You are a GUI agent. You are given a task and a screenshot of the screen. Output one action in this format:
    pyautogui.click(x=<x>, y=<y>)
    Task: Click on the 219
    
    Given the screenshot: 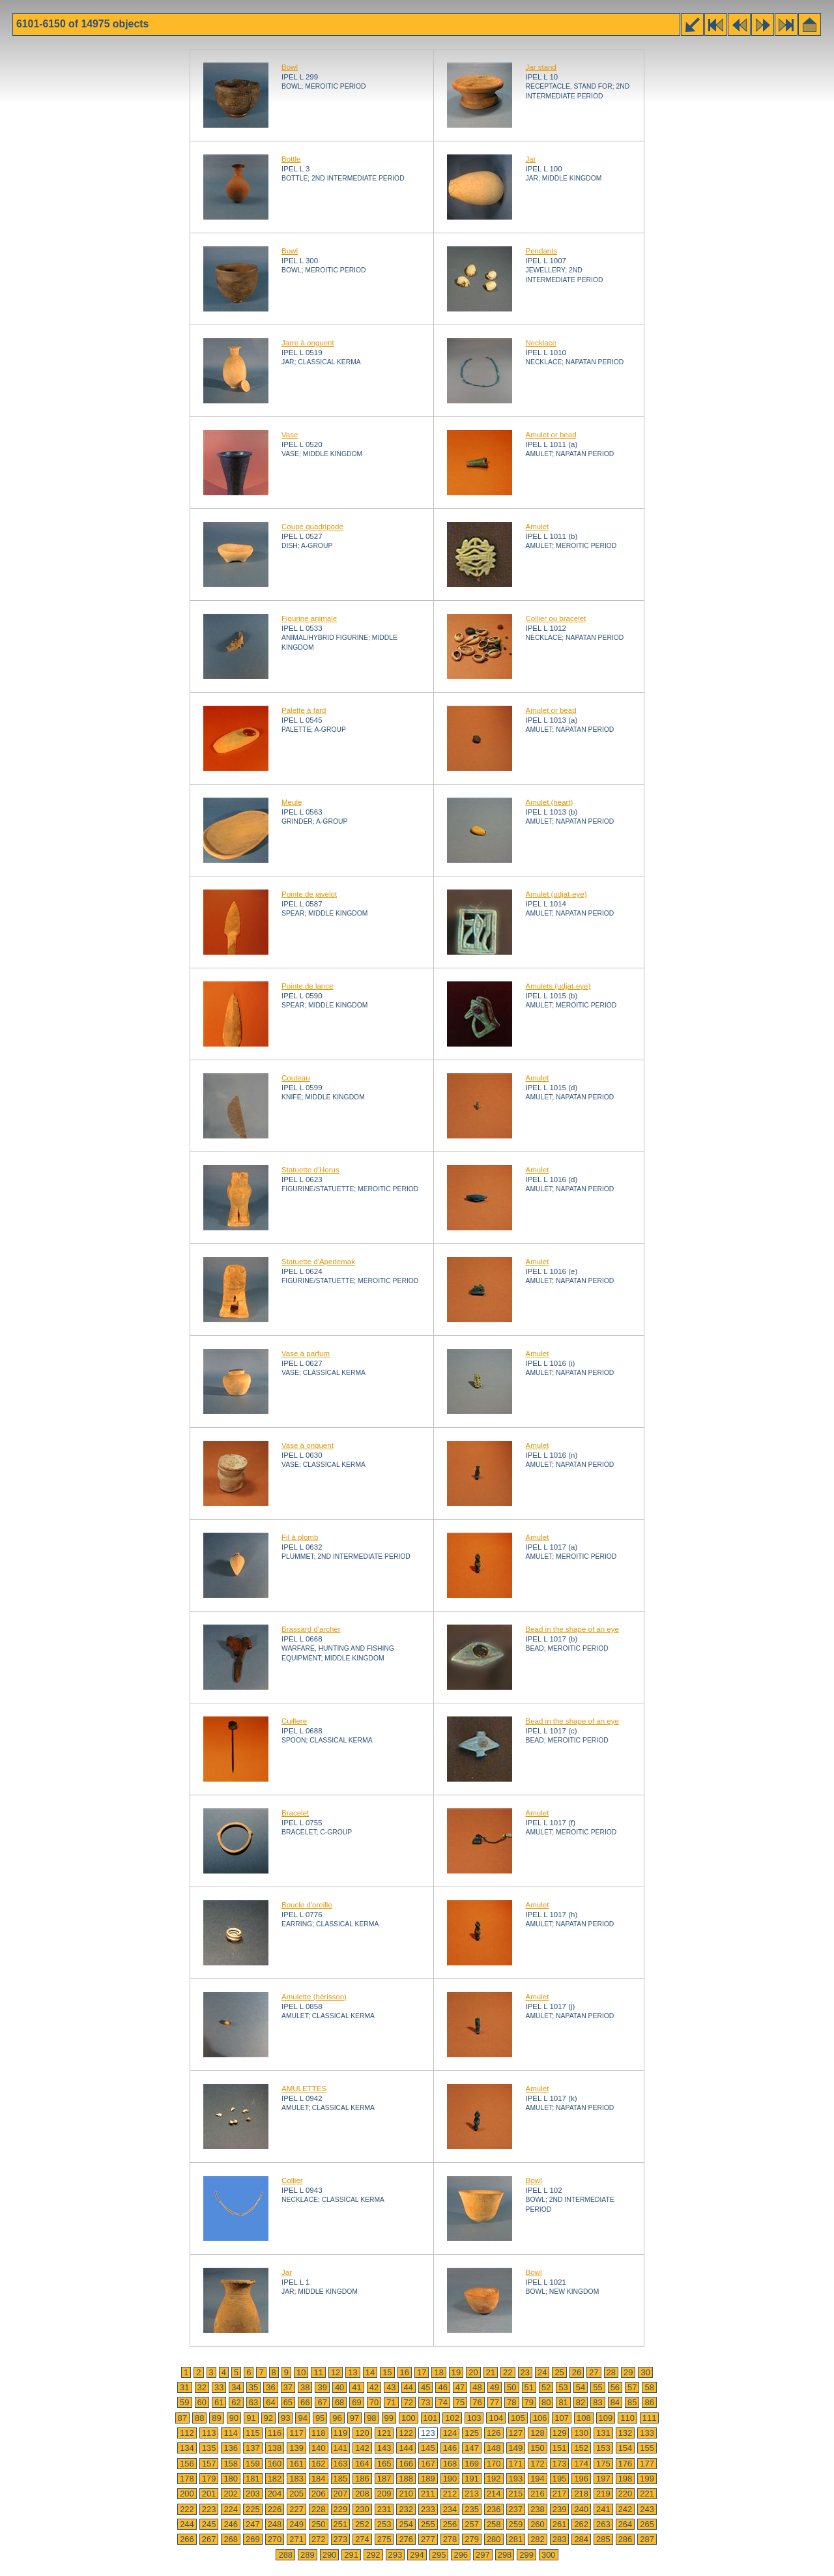 What is the action you would take?
    pyautogui.click(x=603, y=2493)
    